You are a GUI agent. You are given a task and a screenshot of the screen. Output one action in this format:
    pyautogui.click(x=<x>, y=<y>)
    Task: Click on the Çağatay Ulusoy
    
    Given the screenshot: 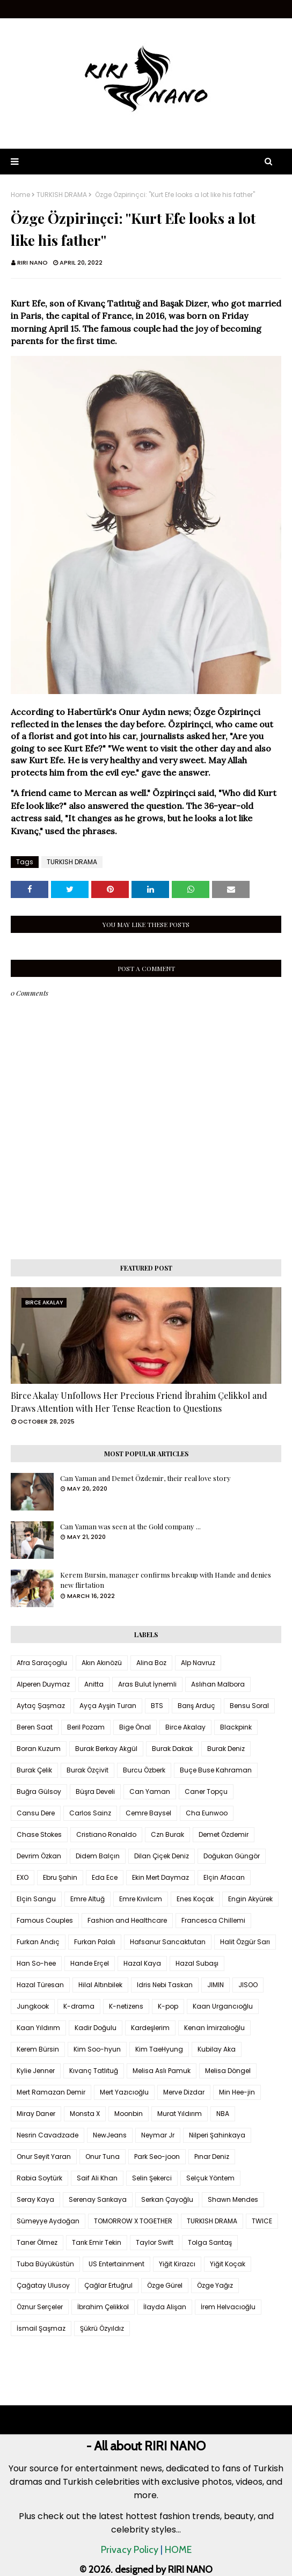 What is the action you would take?
    pyautogui.click(x=43, y=2285)
    